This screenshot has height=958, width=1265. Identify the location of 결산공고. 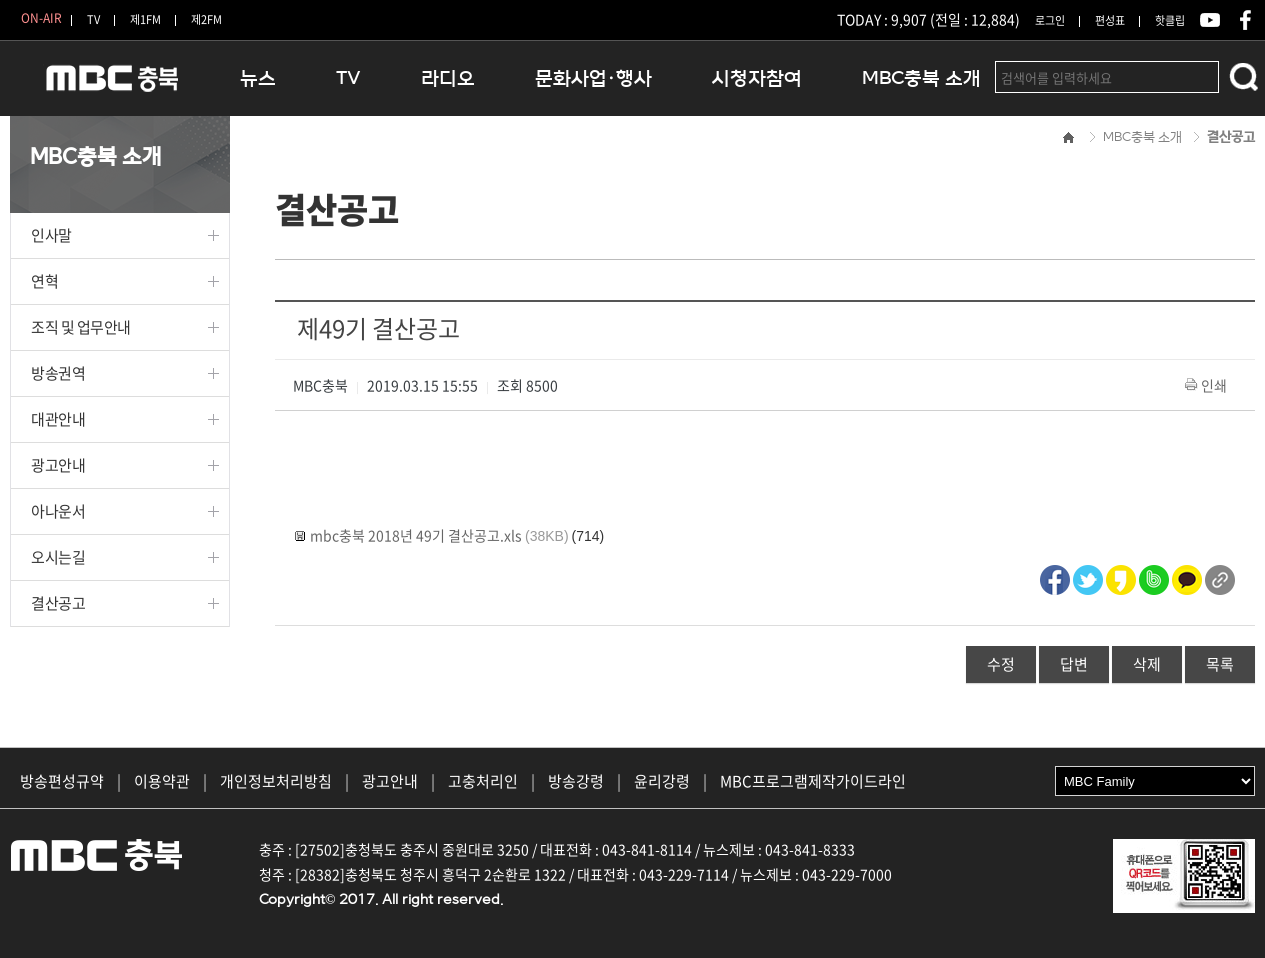
(58, 603).